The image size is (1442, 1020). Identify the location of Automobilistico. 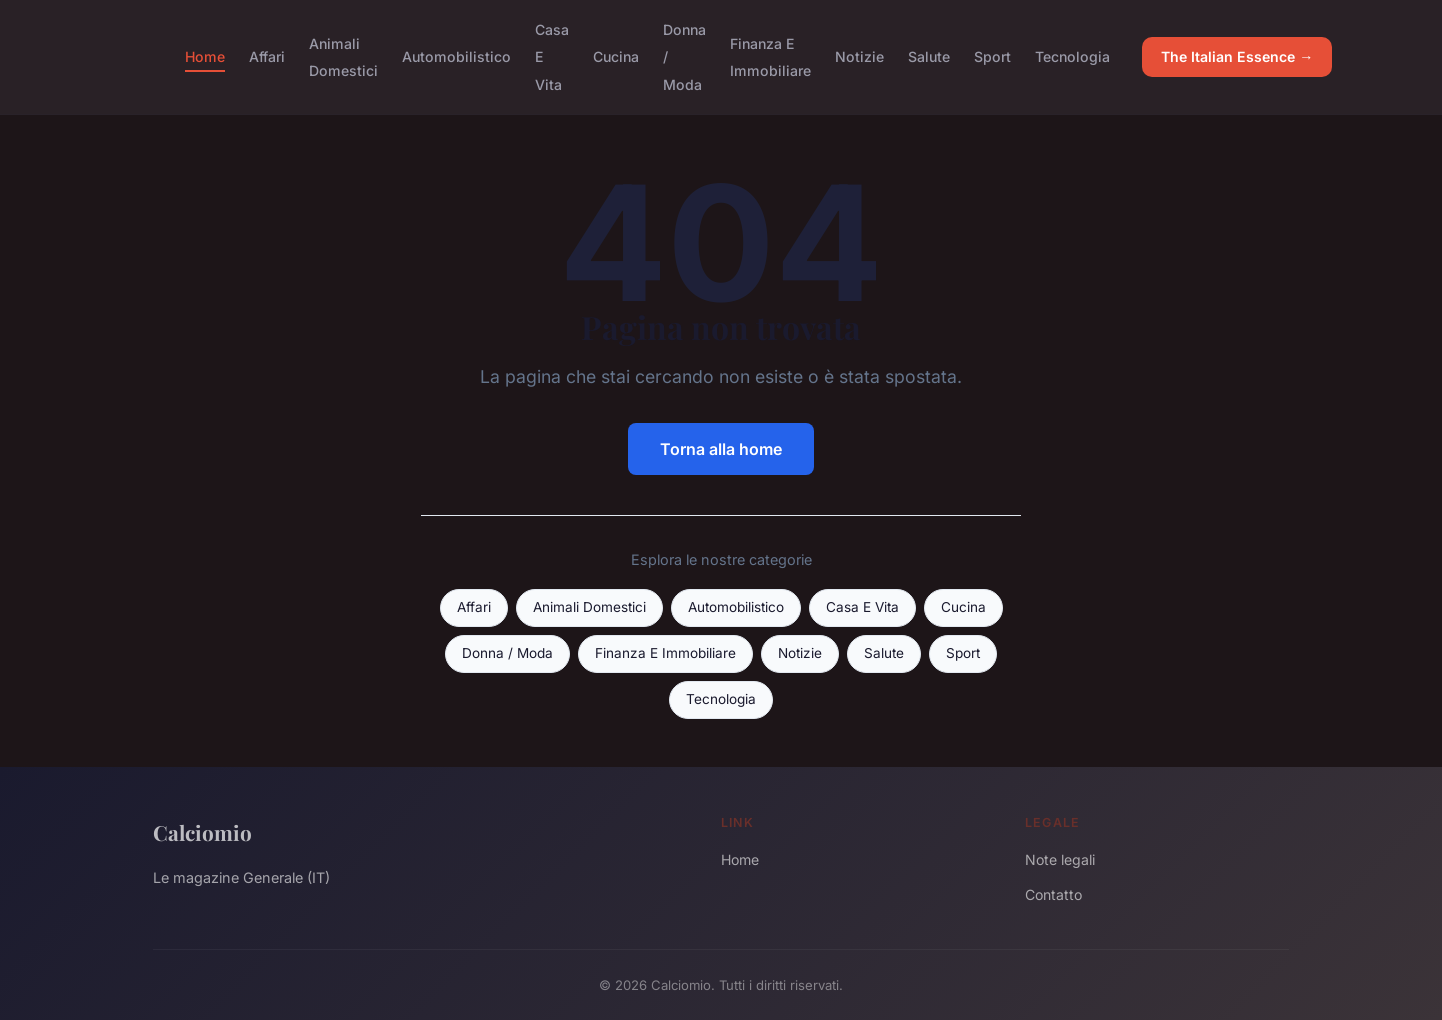
(456, 56).